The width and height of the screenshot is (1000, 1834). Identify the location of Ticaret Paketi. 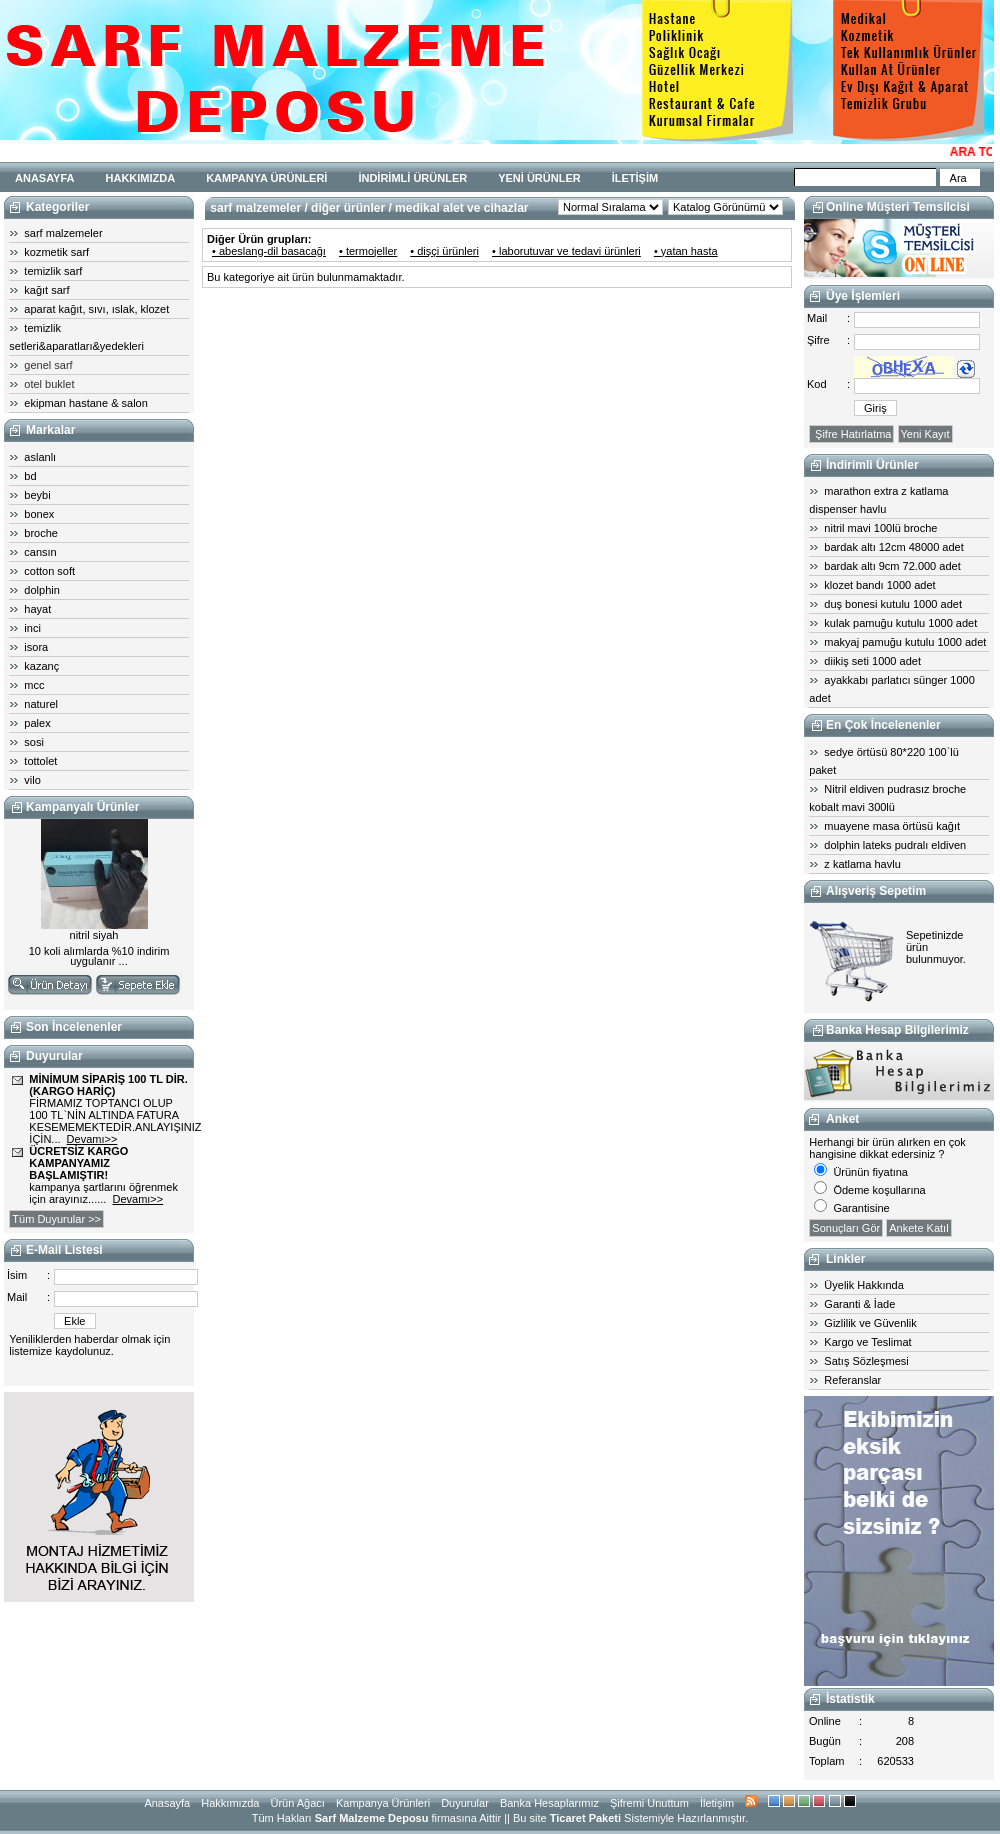
(585, 1818).